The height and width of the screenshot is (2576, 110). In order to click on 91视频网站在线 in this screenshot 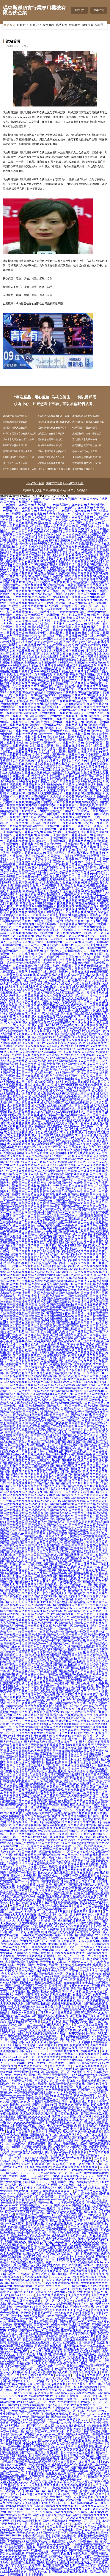, I will do `click(72, 727)`.